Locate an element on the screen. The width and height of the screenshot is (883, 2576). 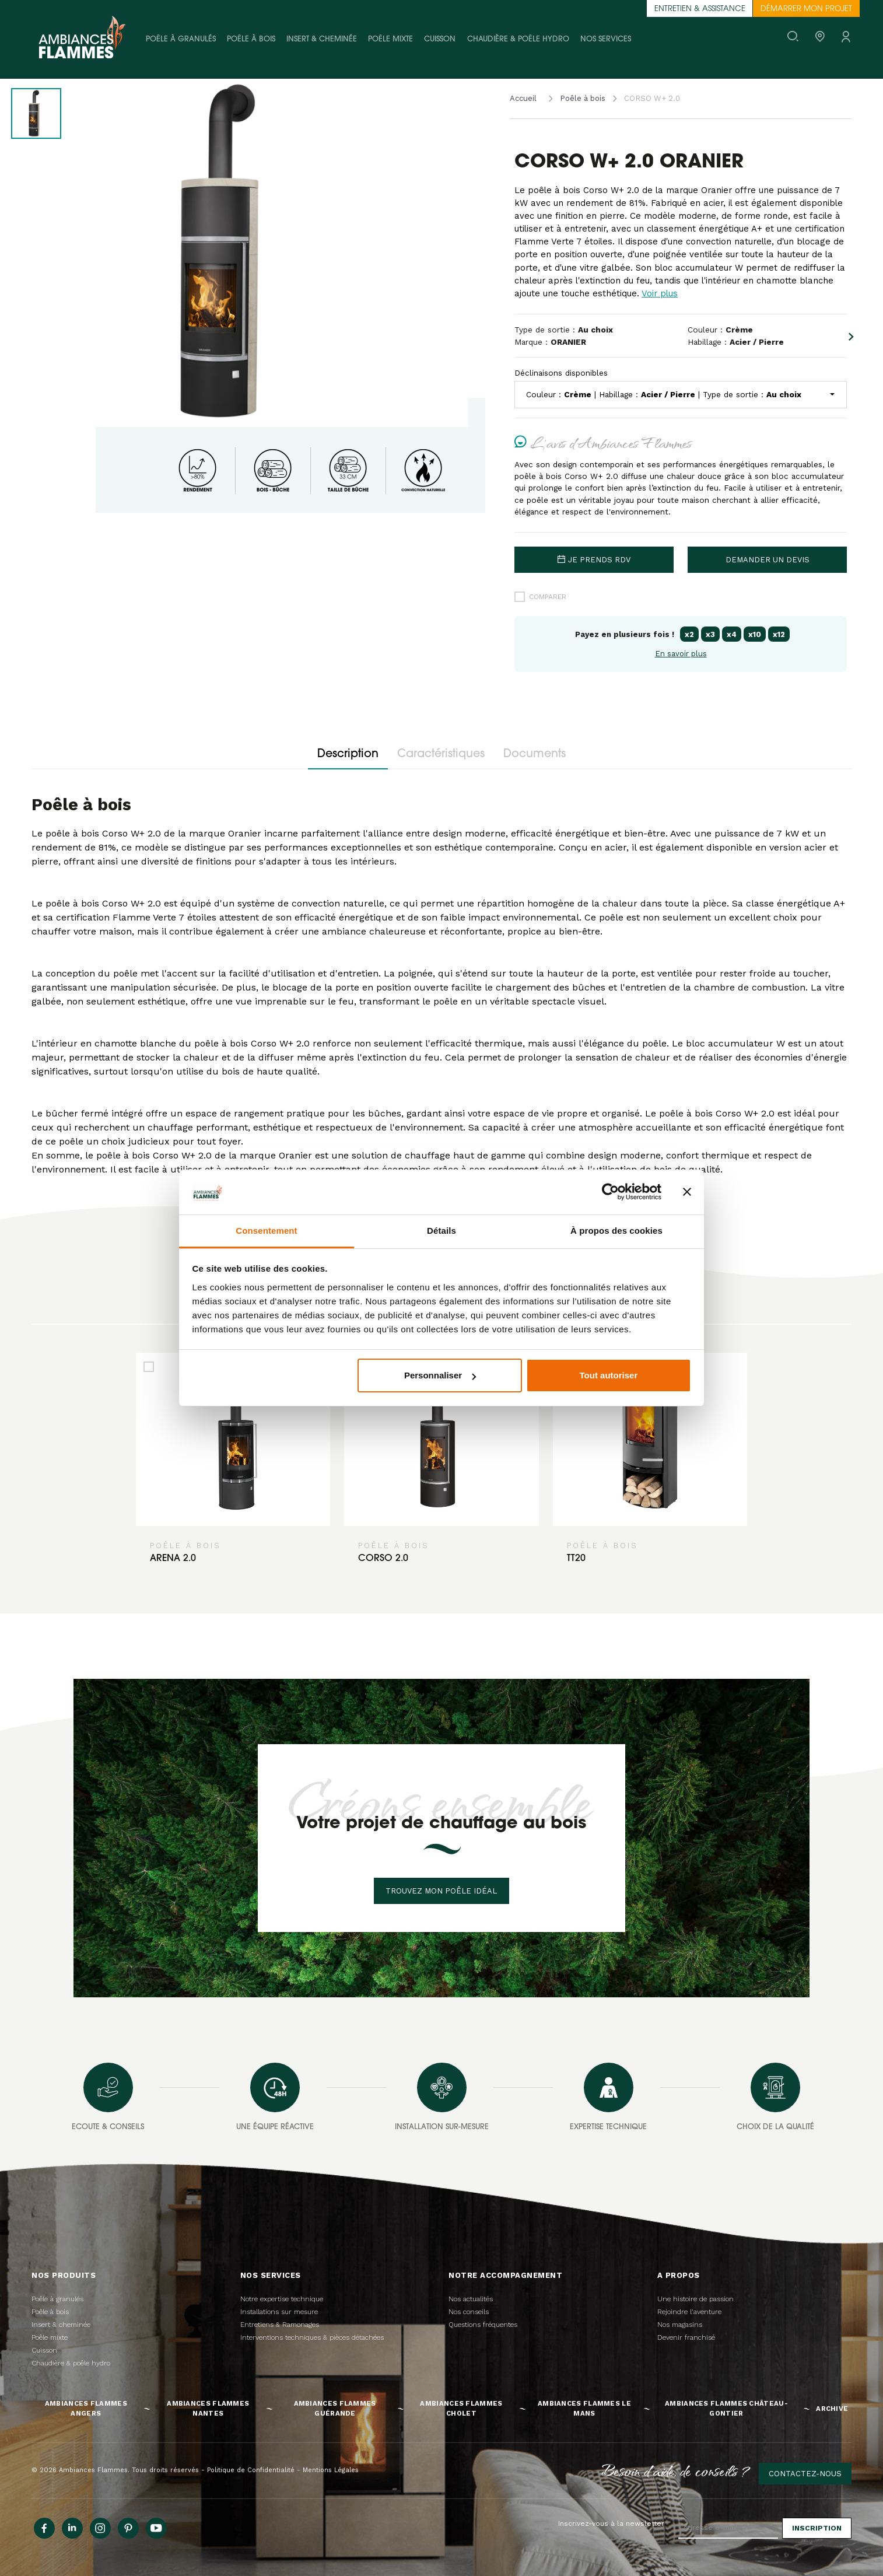
En savoir plus is located at coordinates (681, 653).